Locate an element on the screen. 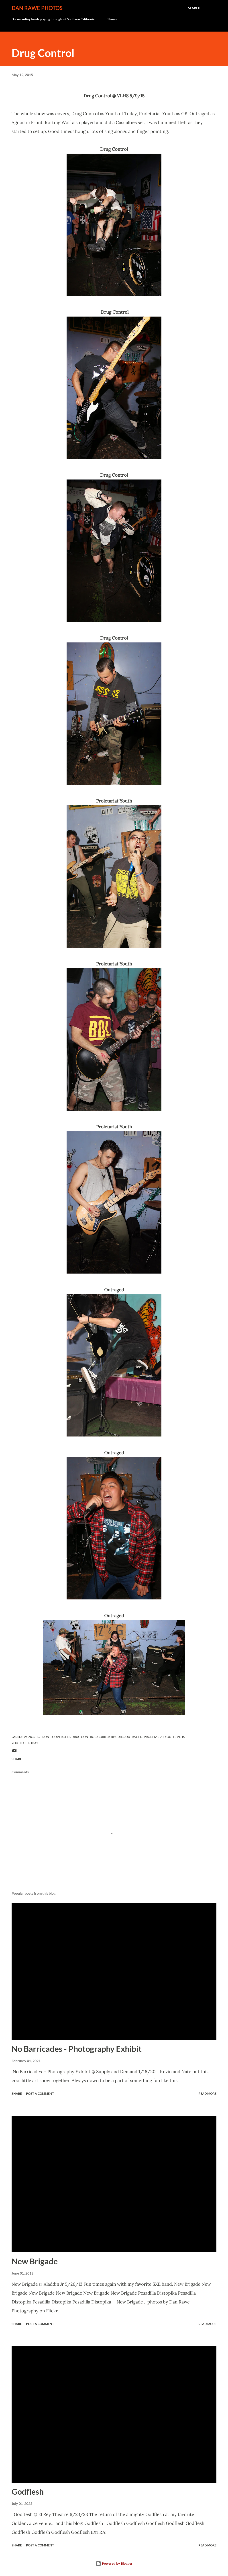 This screenshot has height=2576, width=228. Cover Sets is located at coordinates (61, 1737).